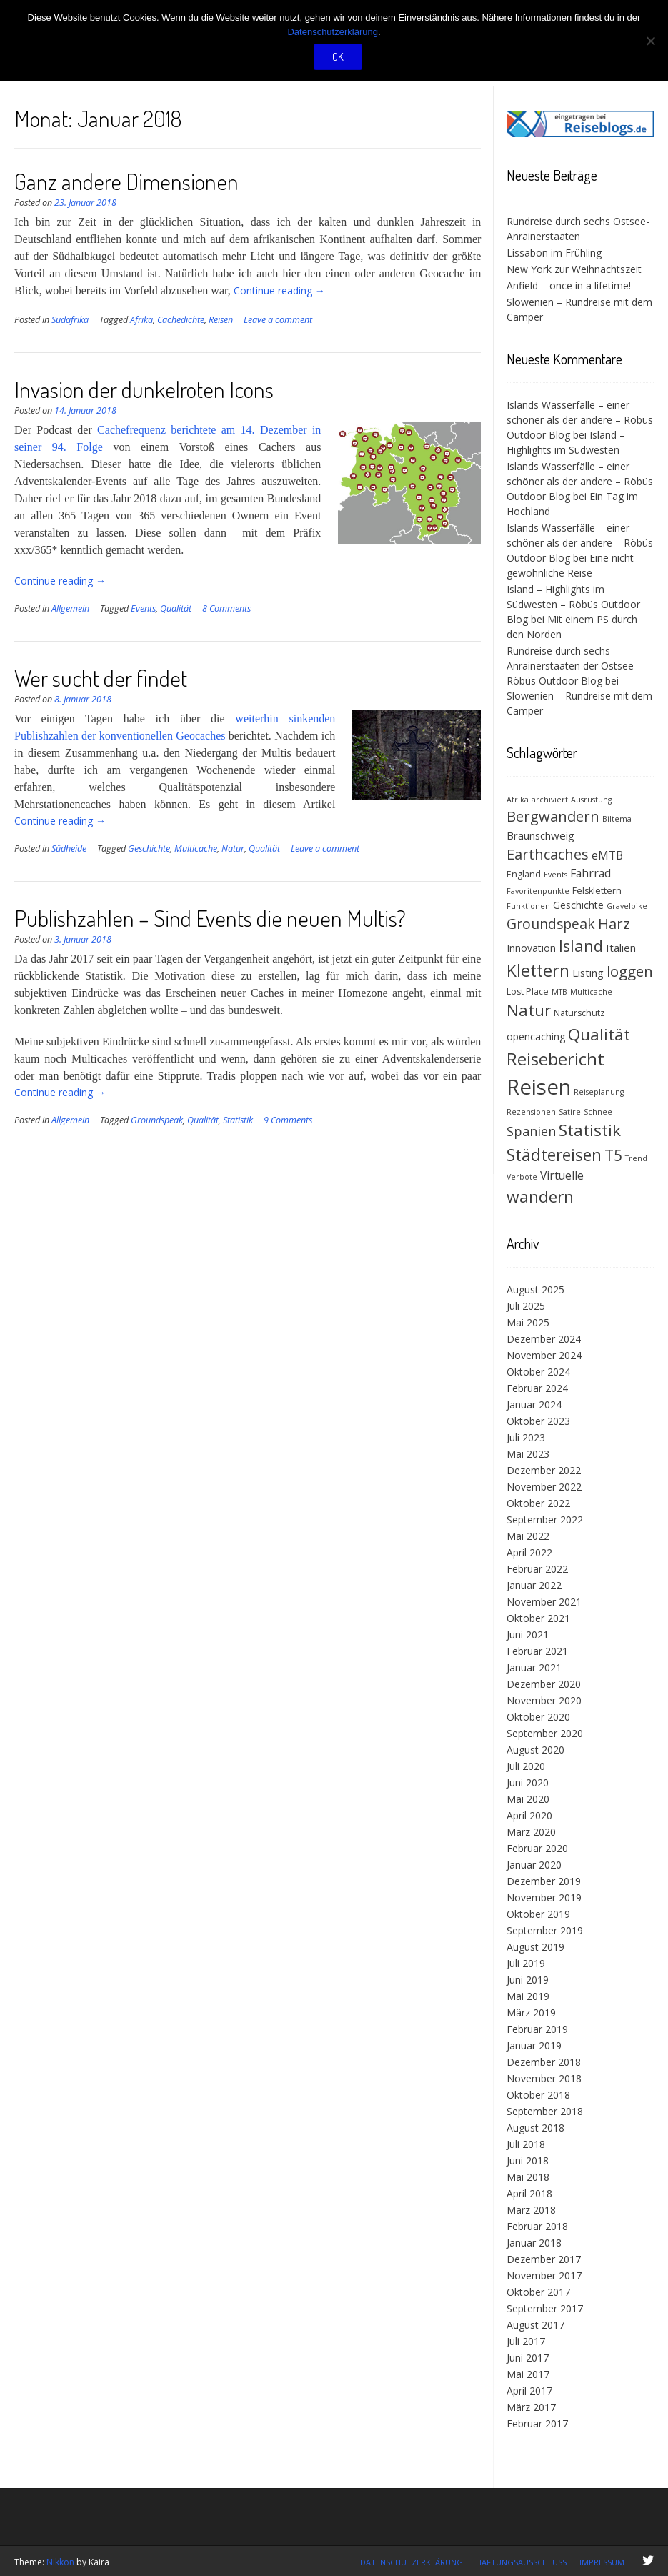  I want to click on Events, so click(143, 608).